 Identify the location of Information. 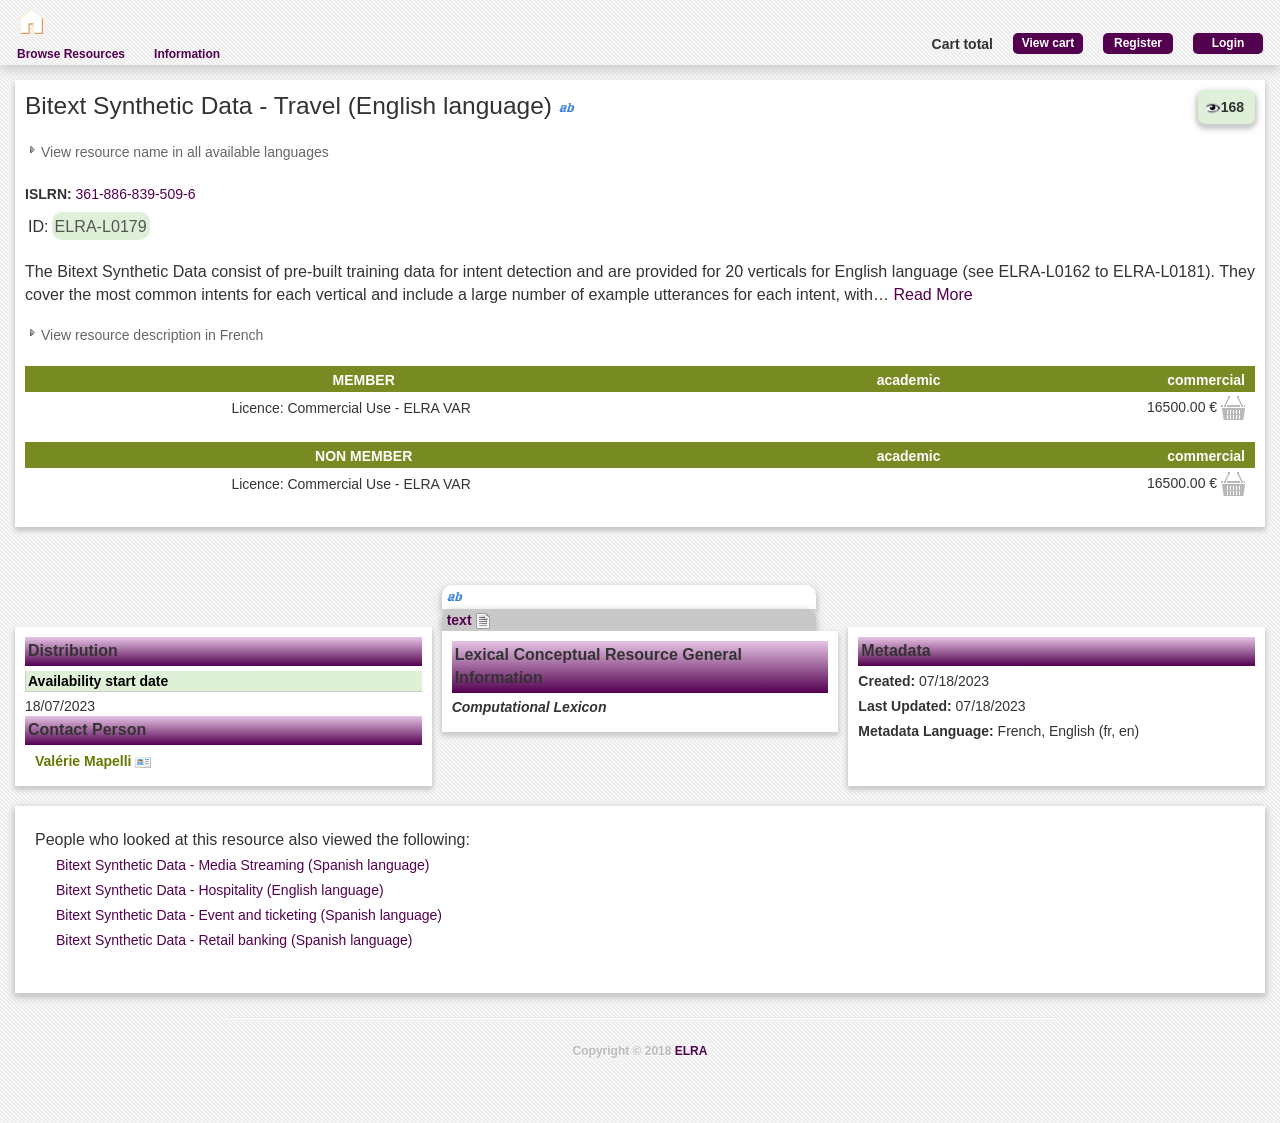
(187, 54).